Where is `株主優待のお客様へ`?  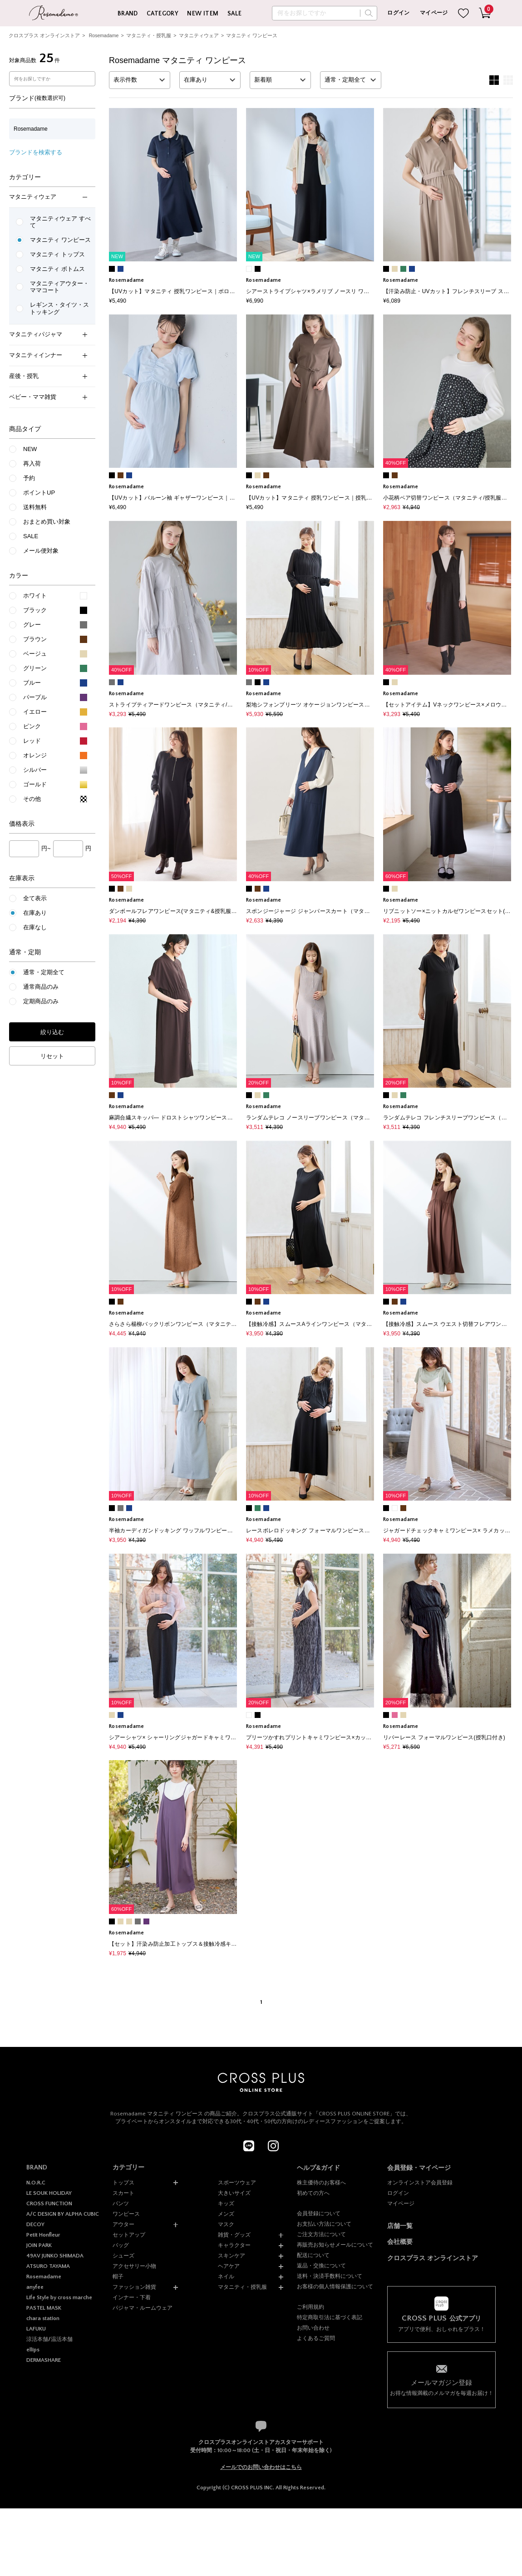
株主優待のお客様へ is located at coordinates (321, 2182).